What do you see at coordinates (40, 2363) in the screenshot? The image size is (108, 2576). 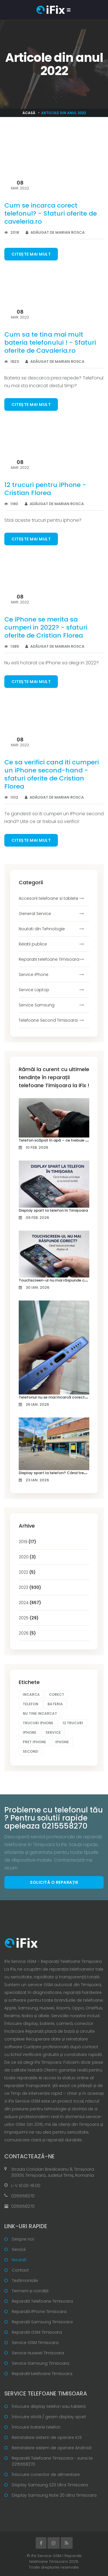 I see `Service Samsung Timisoara` at bounding box center [40, 2363].